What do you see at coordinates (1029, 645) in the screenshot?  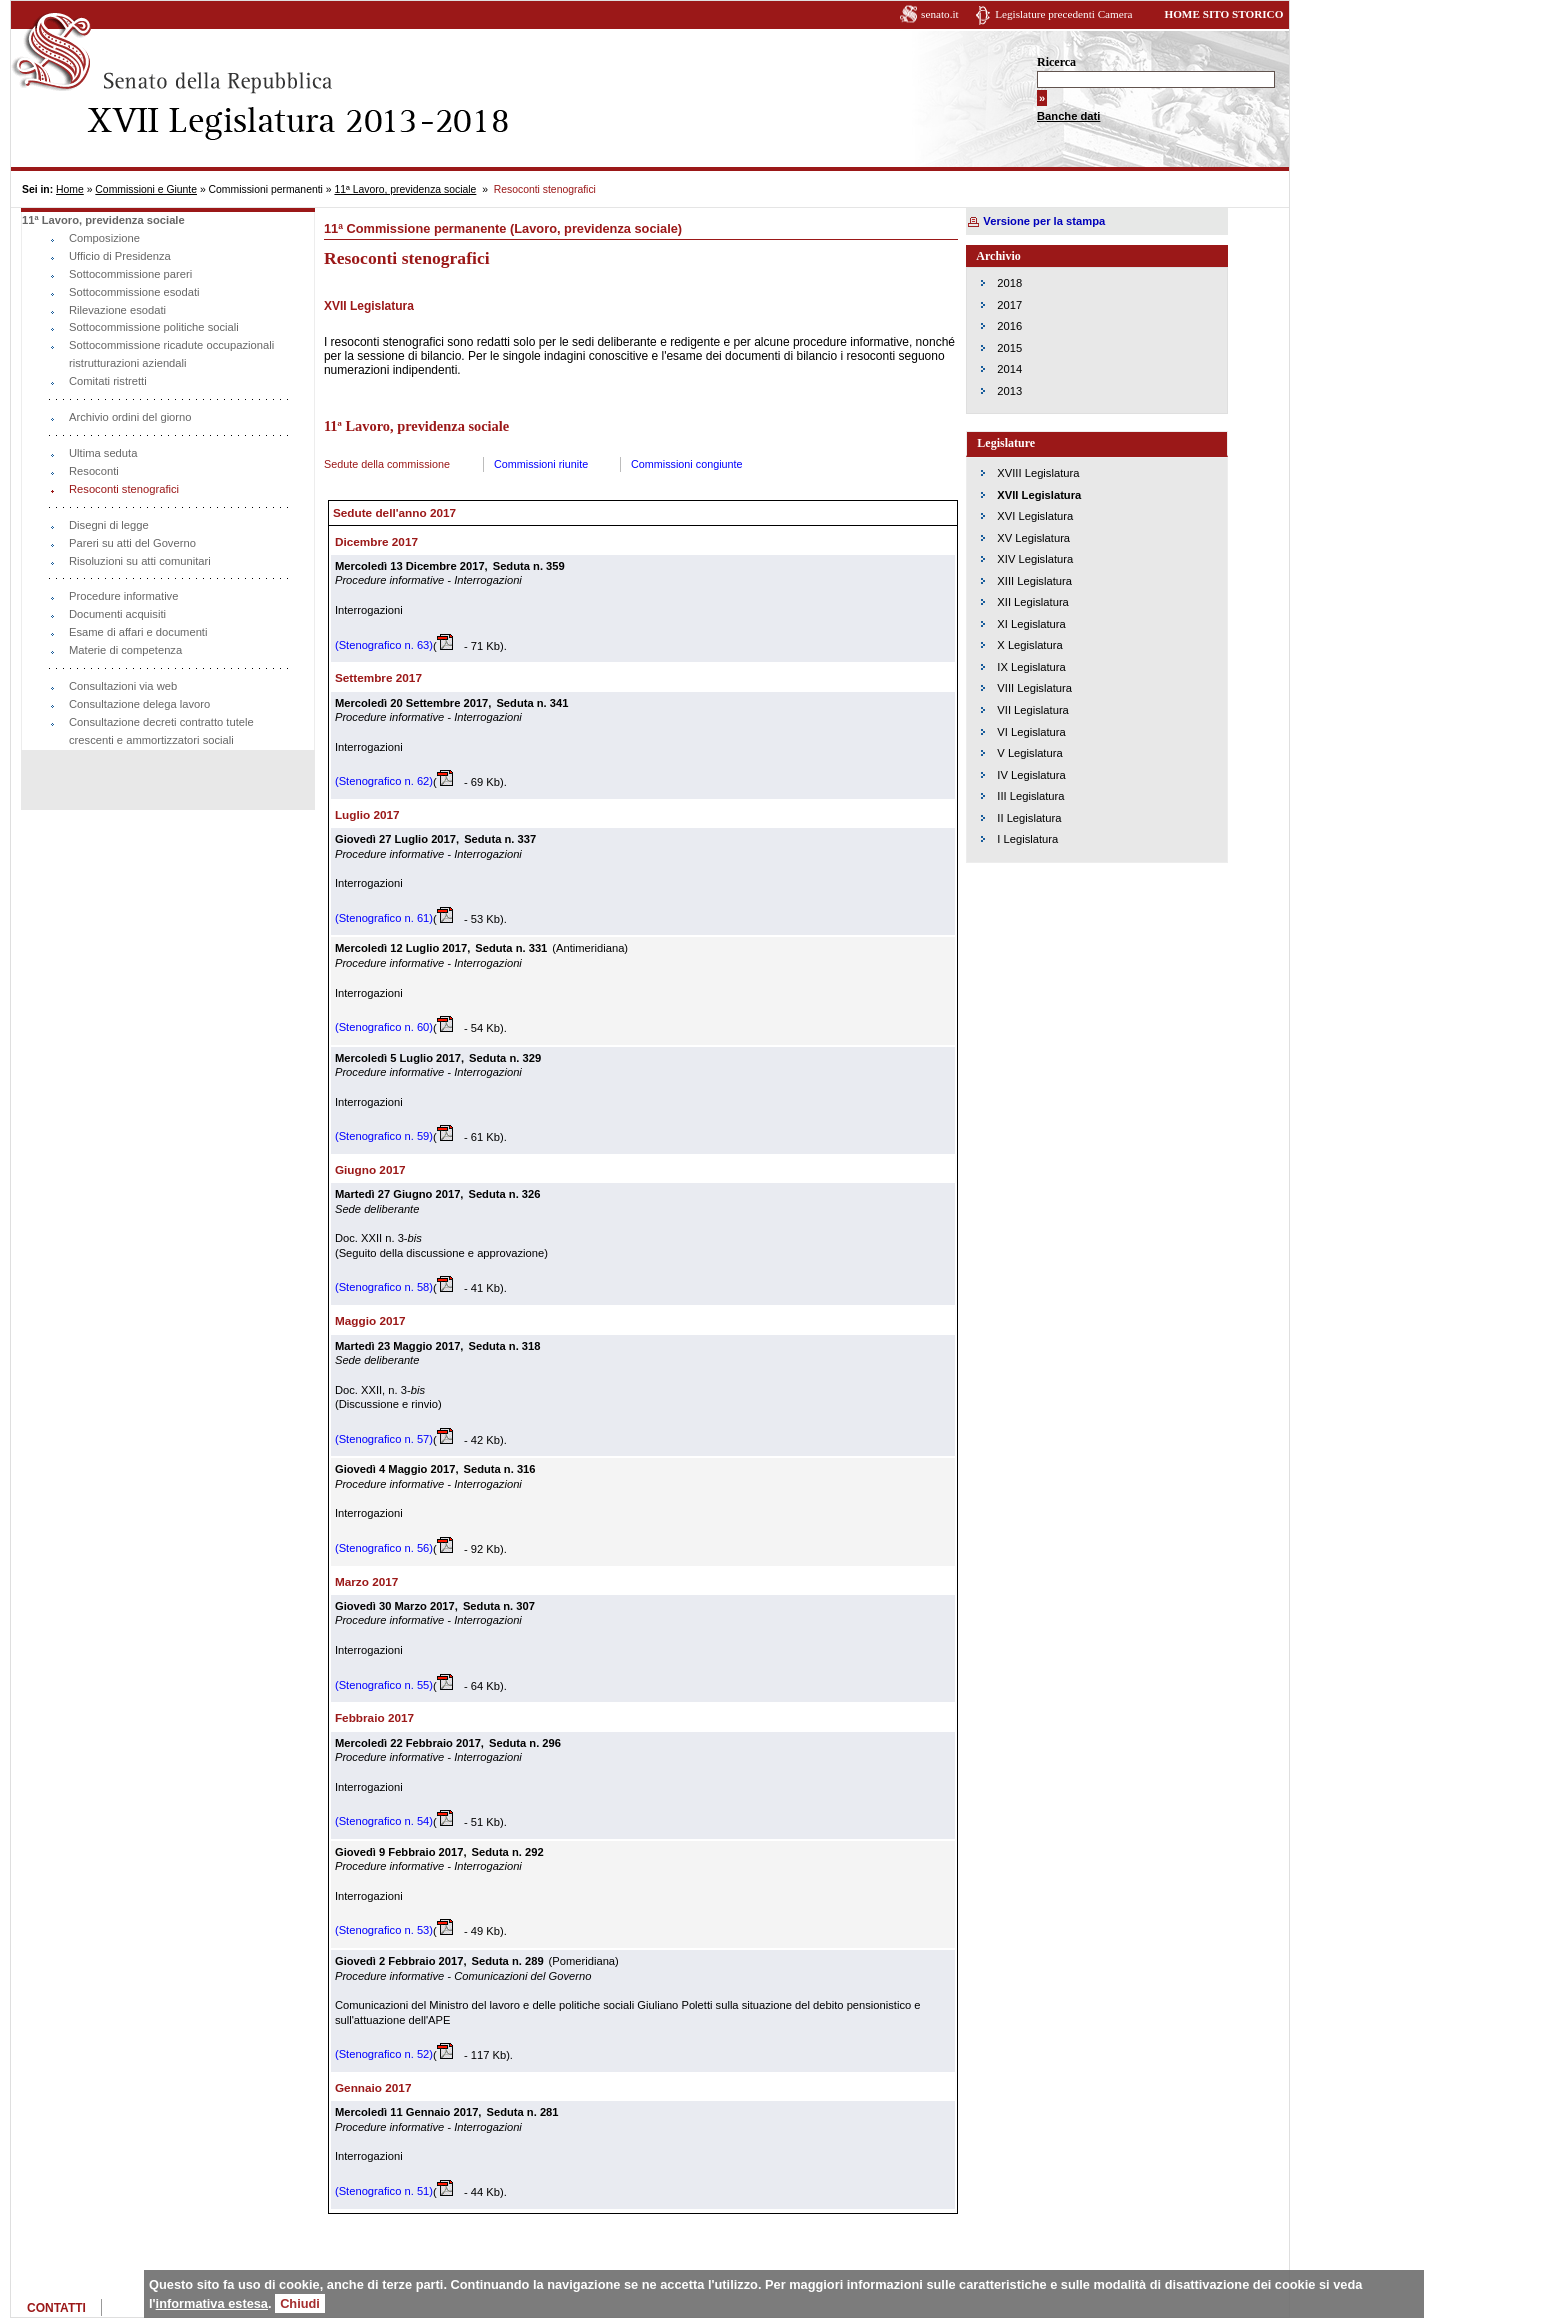 I see `X Legislatura` at bounding box center [1029, 645].